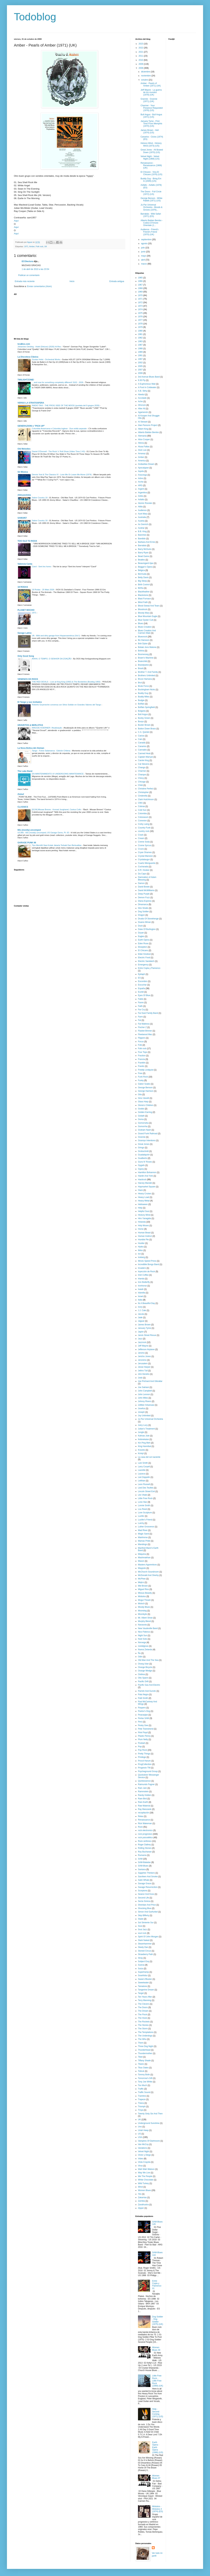  What do you see at coordinates (35, 269) in the screenshot?
I see `1 de abril de 2010 a las 23:54` at bounding box center [35, 269].